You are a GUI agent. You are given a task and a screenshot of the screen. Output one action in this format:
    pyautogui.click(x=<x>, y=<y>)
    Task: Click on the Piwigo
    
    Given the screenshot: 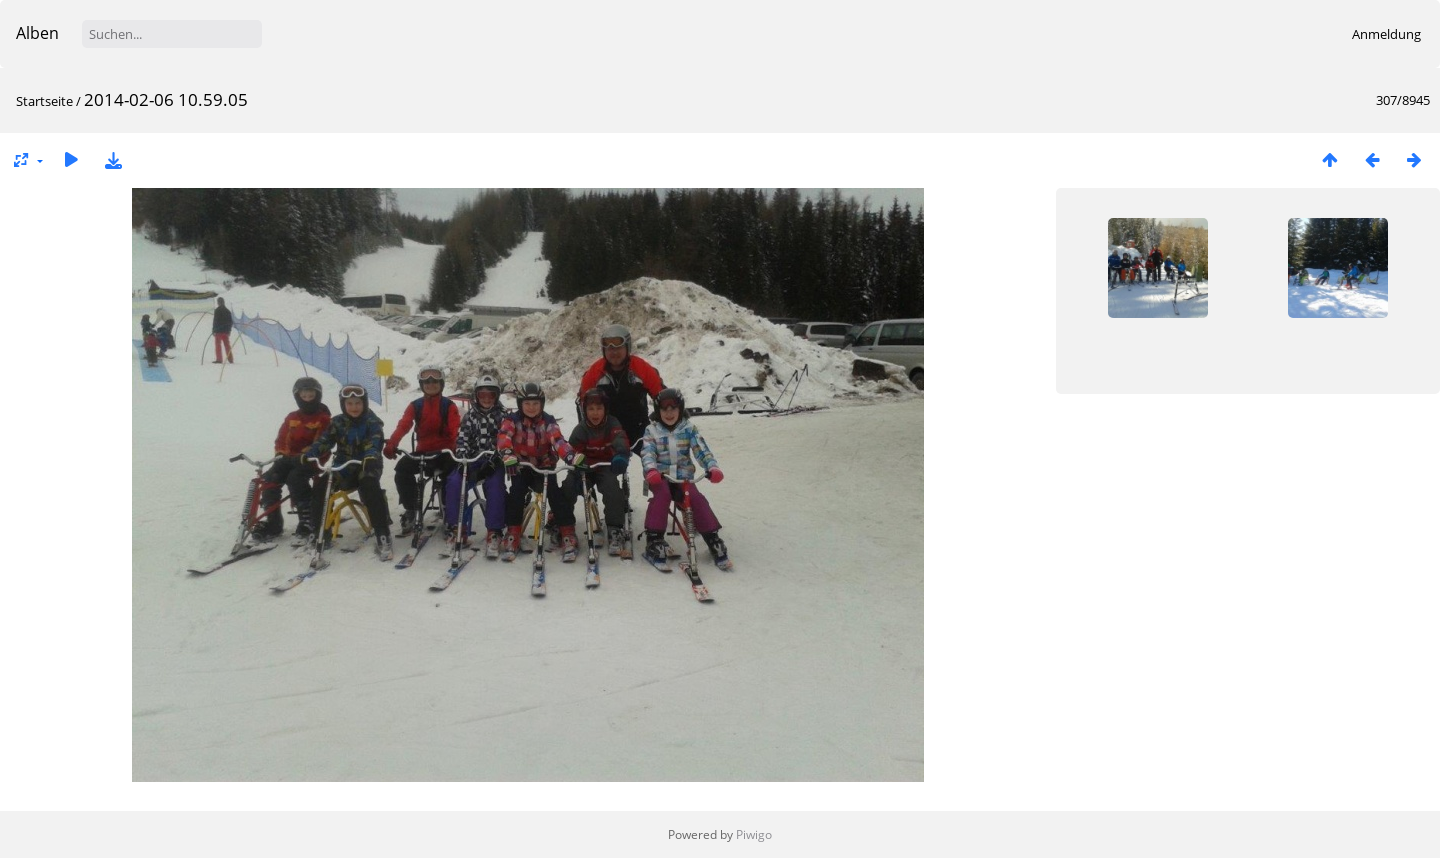 What is the action you would take?
    pyautogui.click(x=754, y=834)
    